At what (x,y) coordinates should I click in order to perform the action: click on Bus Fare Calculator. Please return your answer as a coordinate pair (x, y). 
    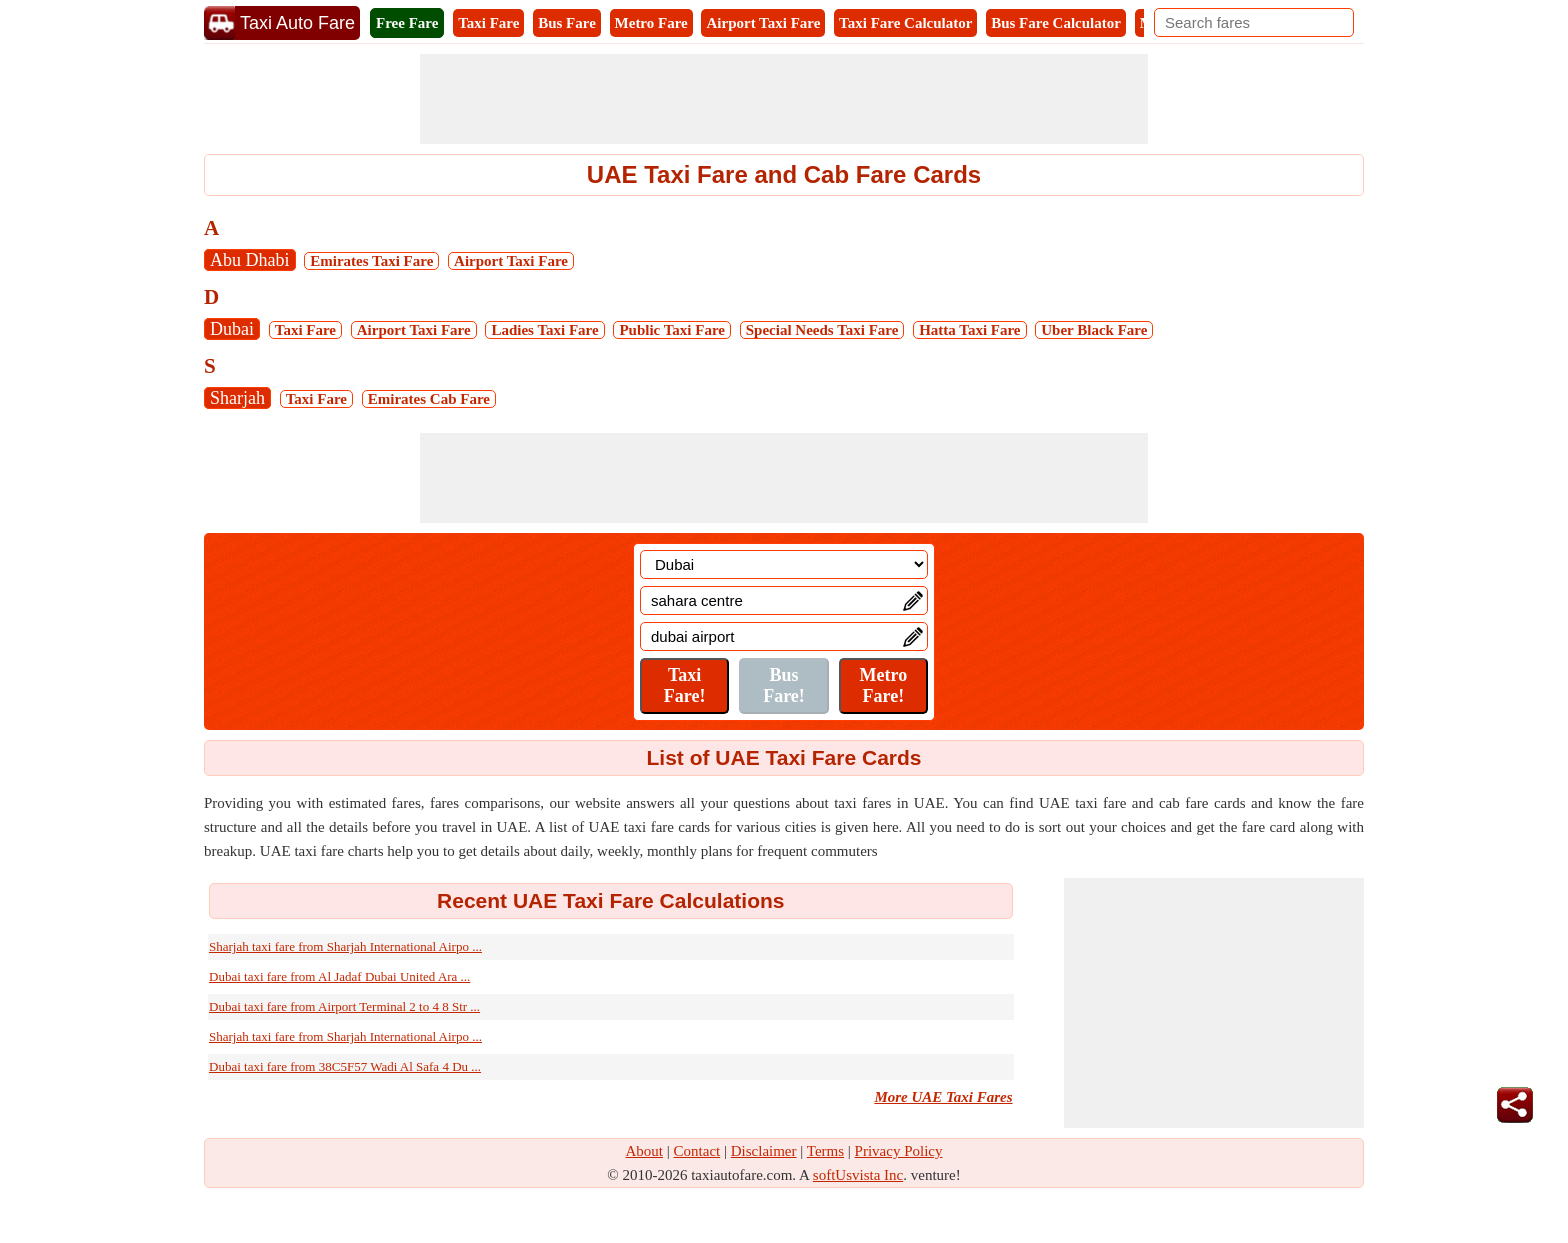
    Looking at the image, I should click on (1056, 23).